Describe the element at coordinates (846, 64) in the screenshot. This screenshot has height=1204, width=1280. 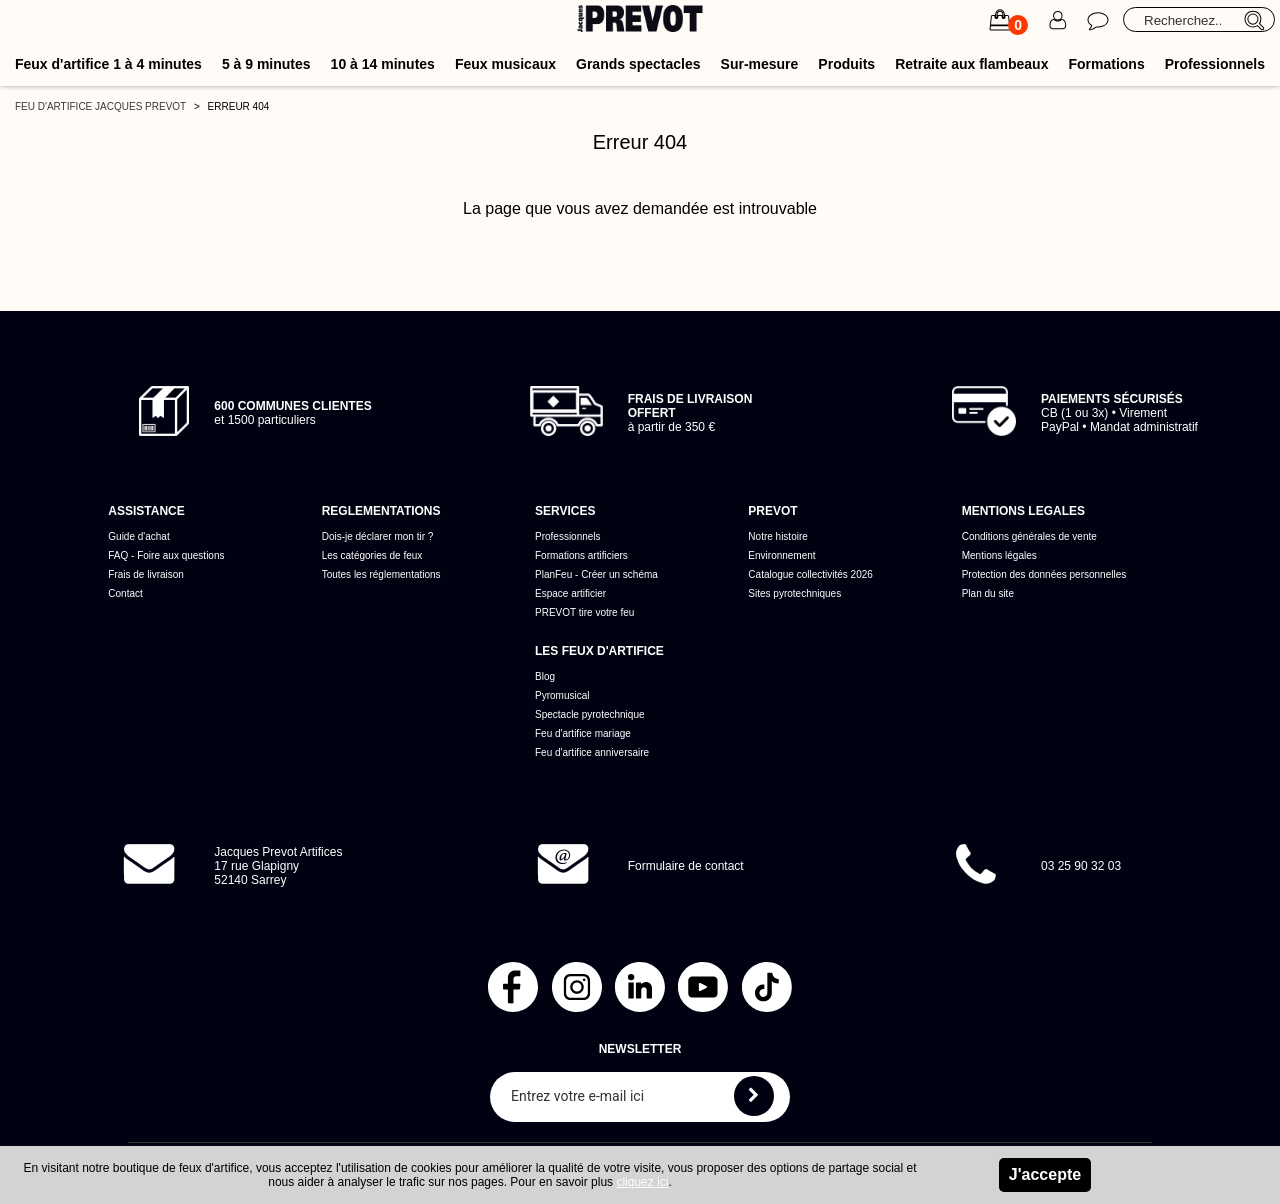
I see `Produits` at that location.